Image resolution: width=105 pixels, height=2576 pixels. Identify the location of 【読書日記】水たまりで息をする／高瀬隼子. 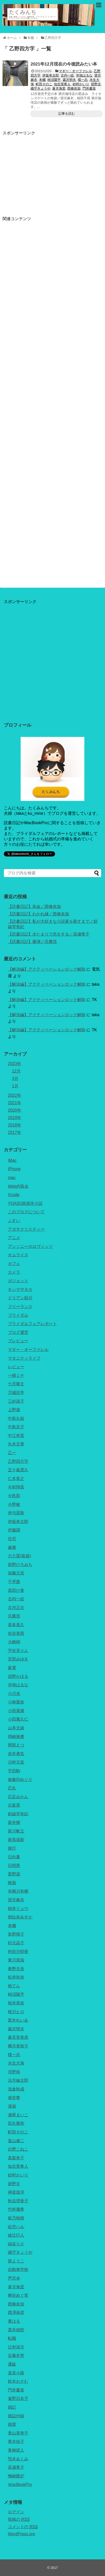
(48, 934).